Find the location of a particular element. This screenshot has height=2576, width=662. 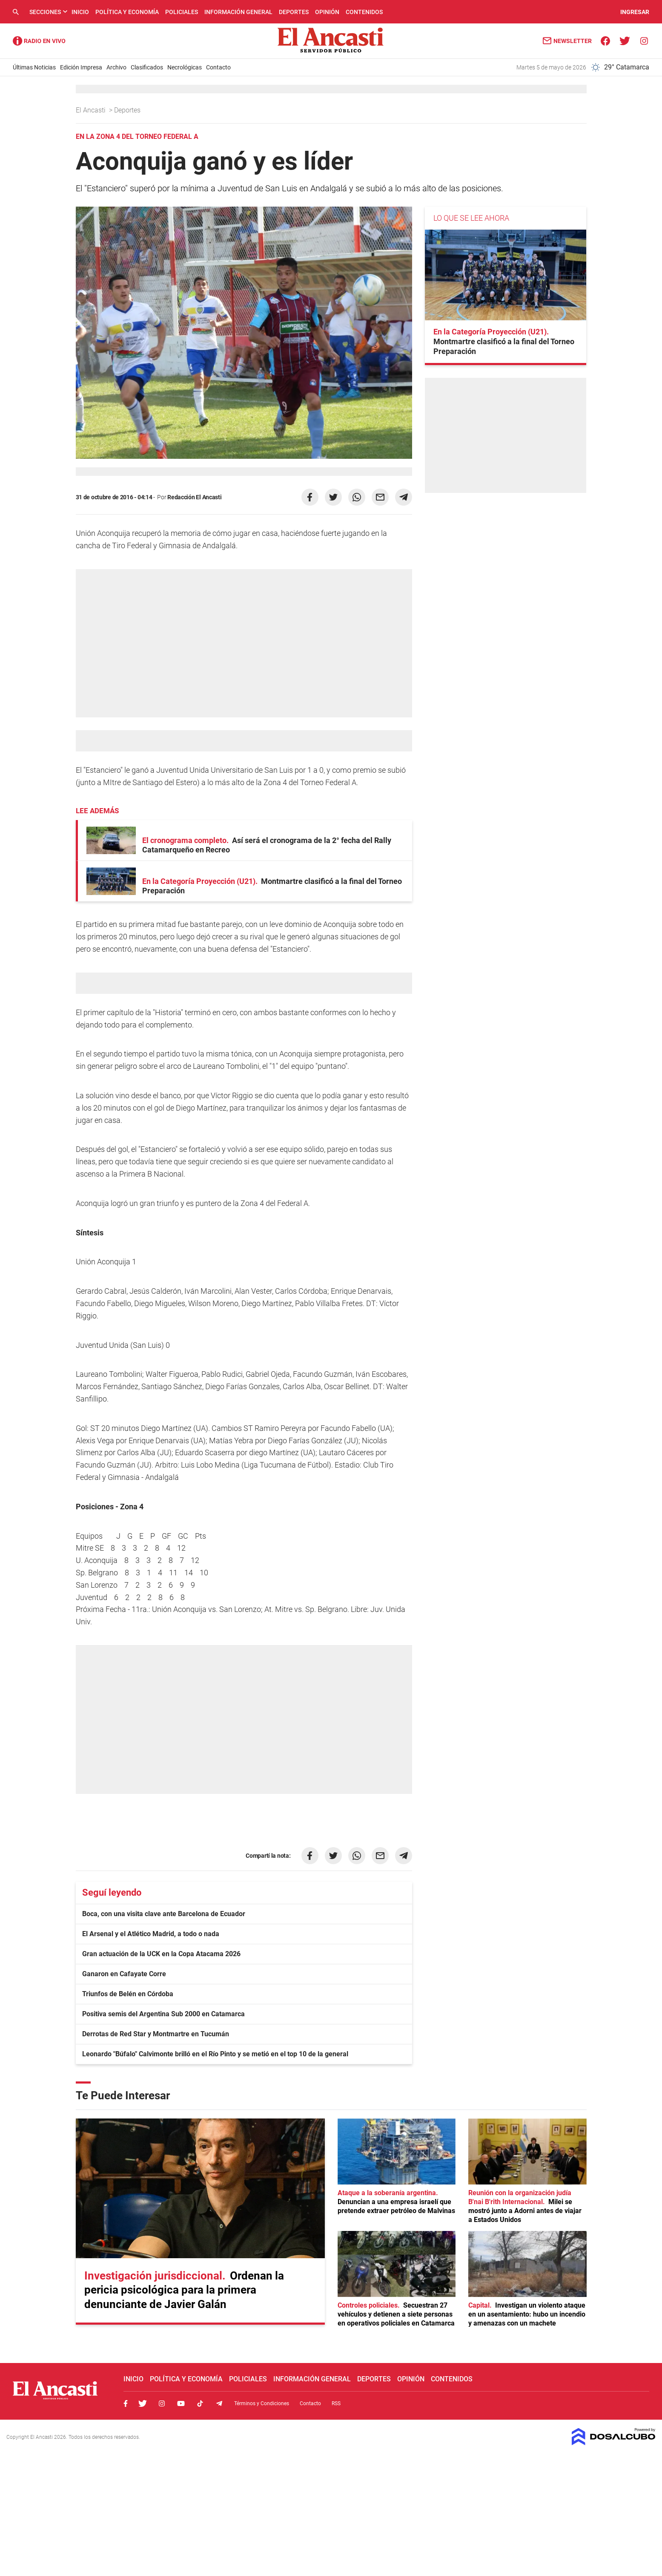

Triunfos de Belén en Córdoba is located at coordinates (127, 1994).